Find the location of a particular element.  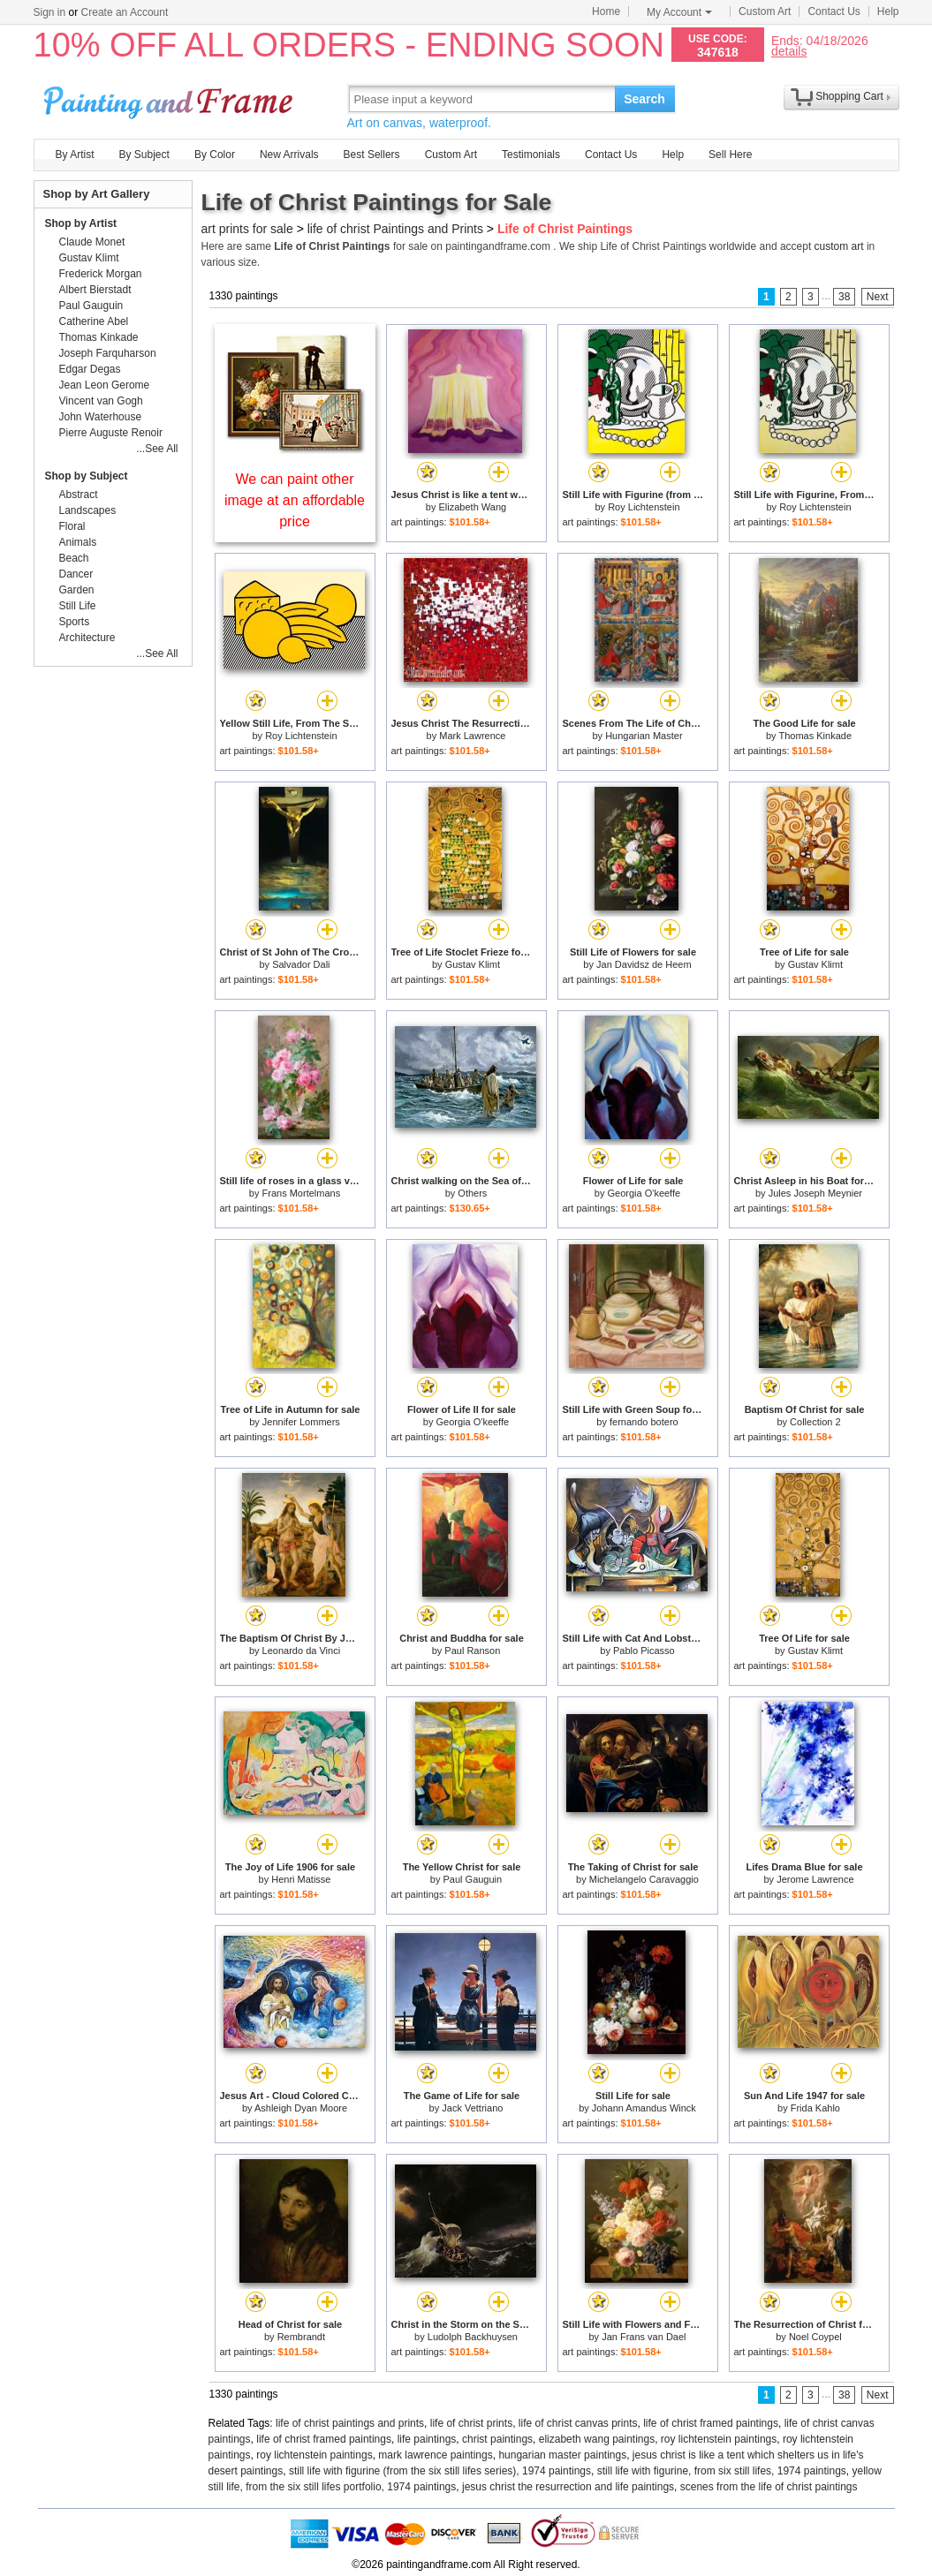

Search is located at coordinates (644, 99).